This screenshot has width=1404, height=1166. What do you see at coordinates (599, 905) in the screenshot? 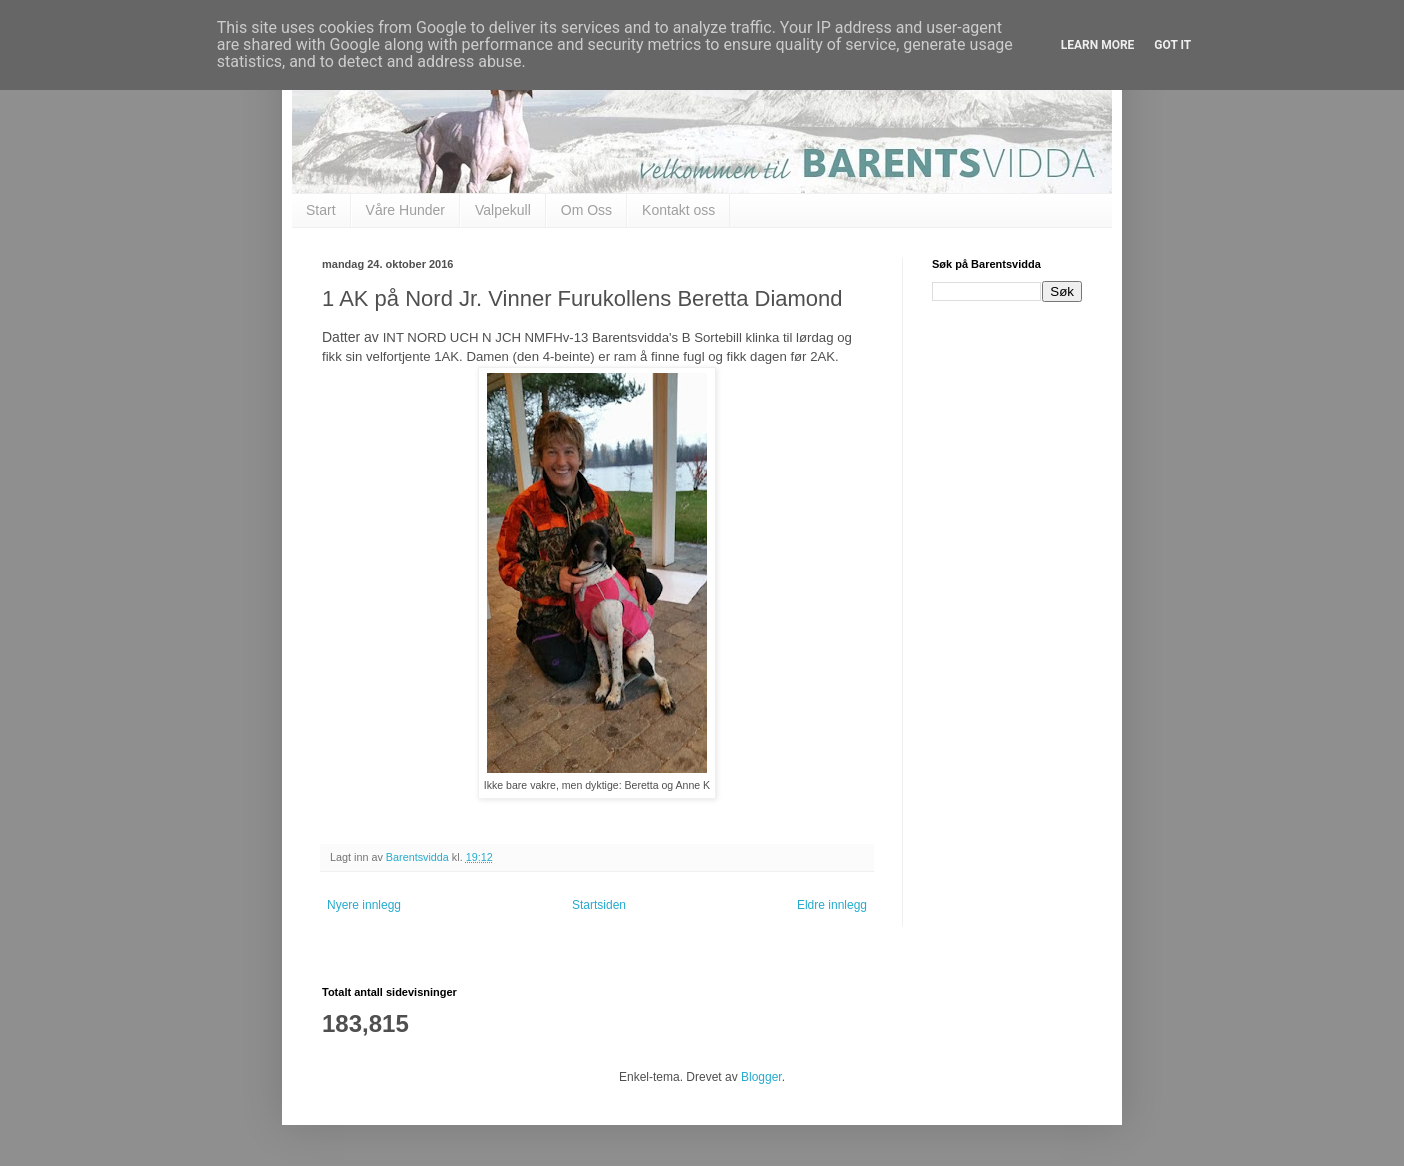
I see `Startsiden` at bounding box center [599, 905].